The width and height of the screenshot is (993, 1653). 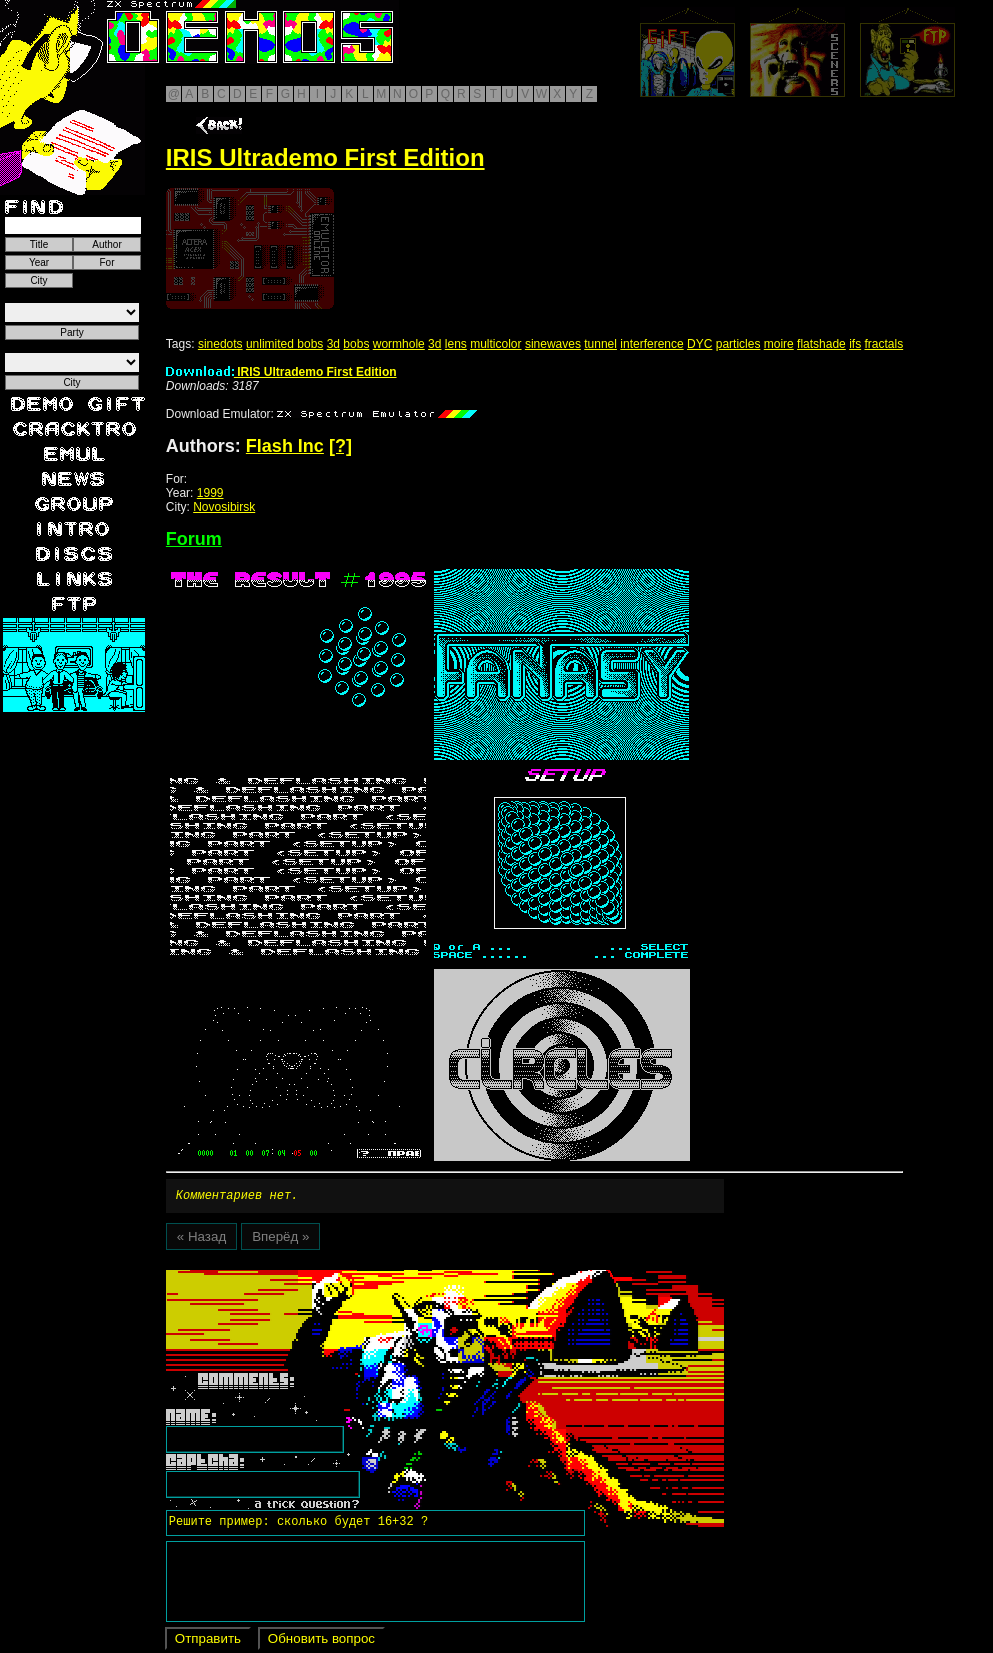 What do you see at coordinates (210, 493) in the screenshot?
I see `1999` at bounding box center [210, 493].